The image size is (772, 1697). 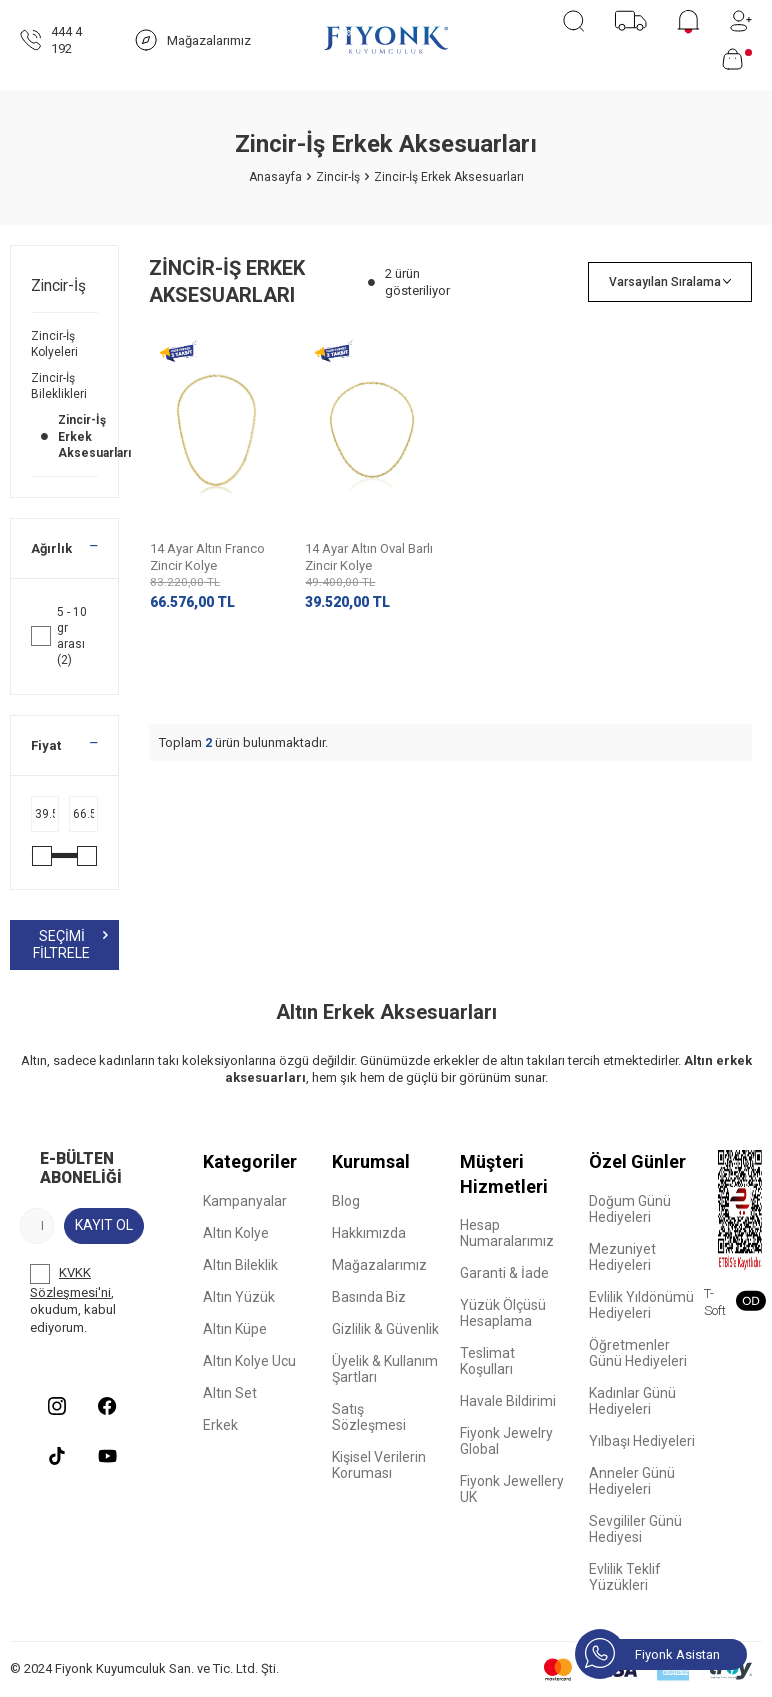 I want to click on Altın Yüzük, so click(x=239, y=1297).